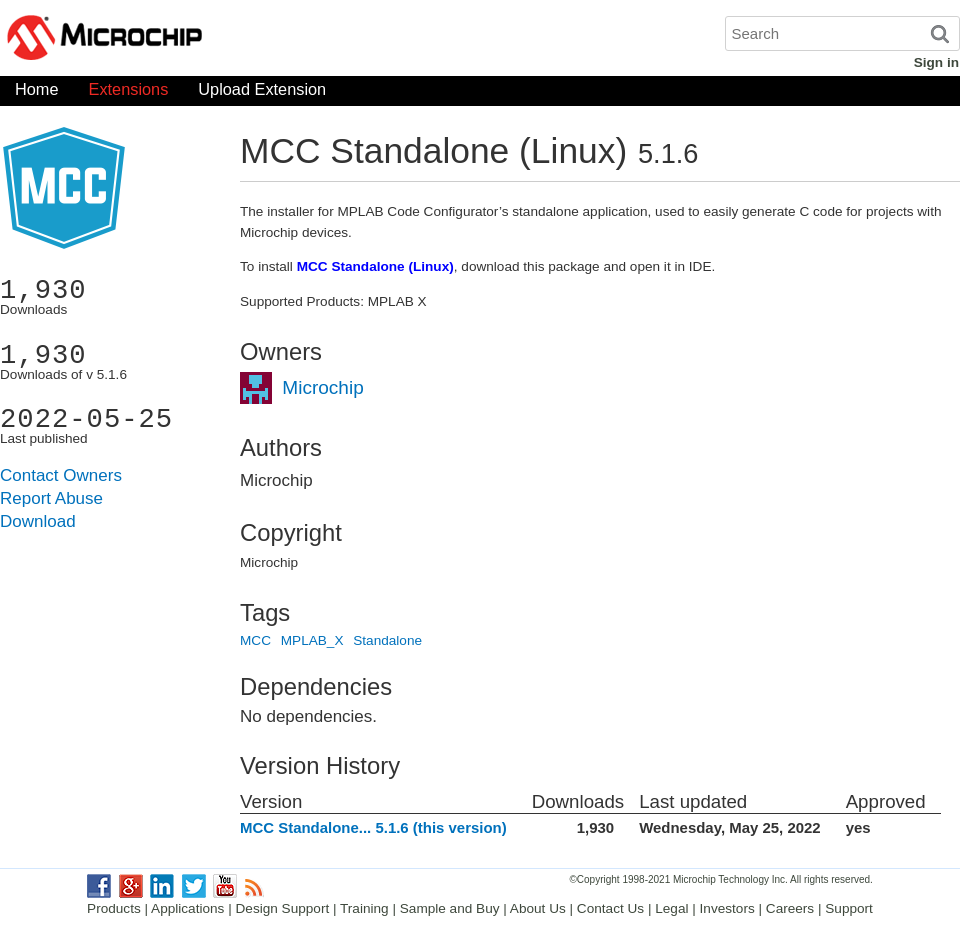  I want to click on Contact Owners, so click(61, 475).